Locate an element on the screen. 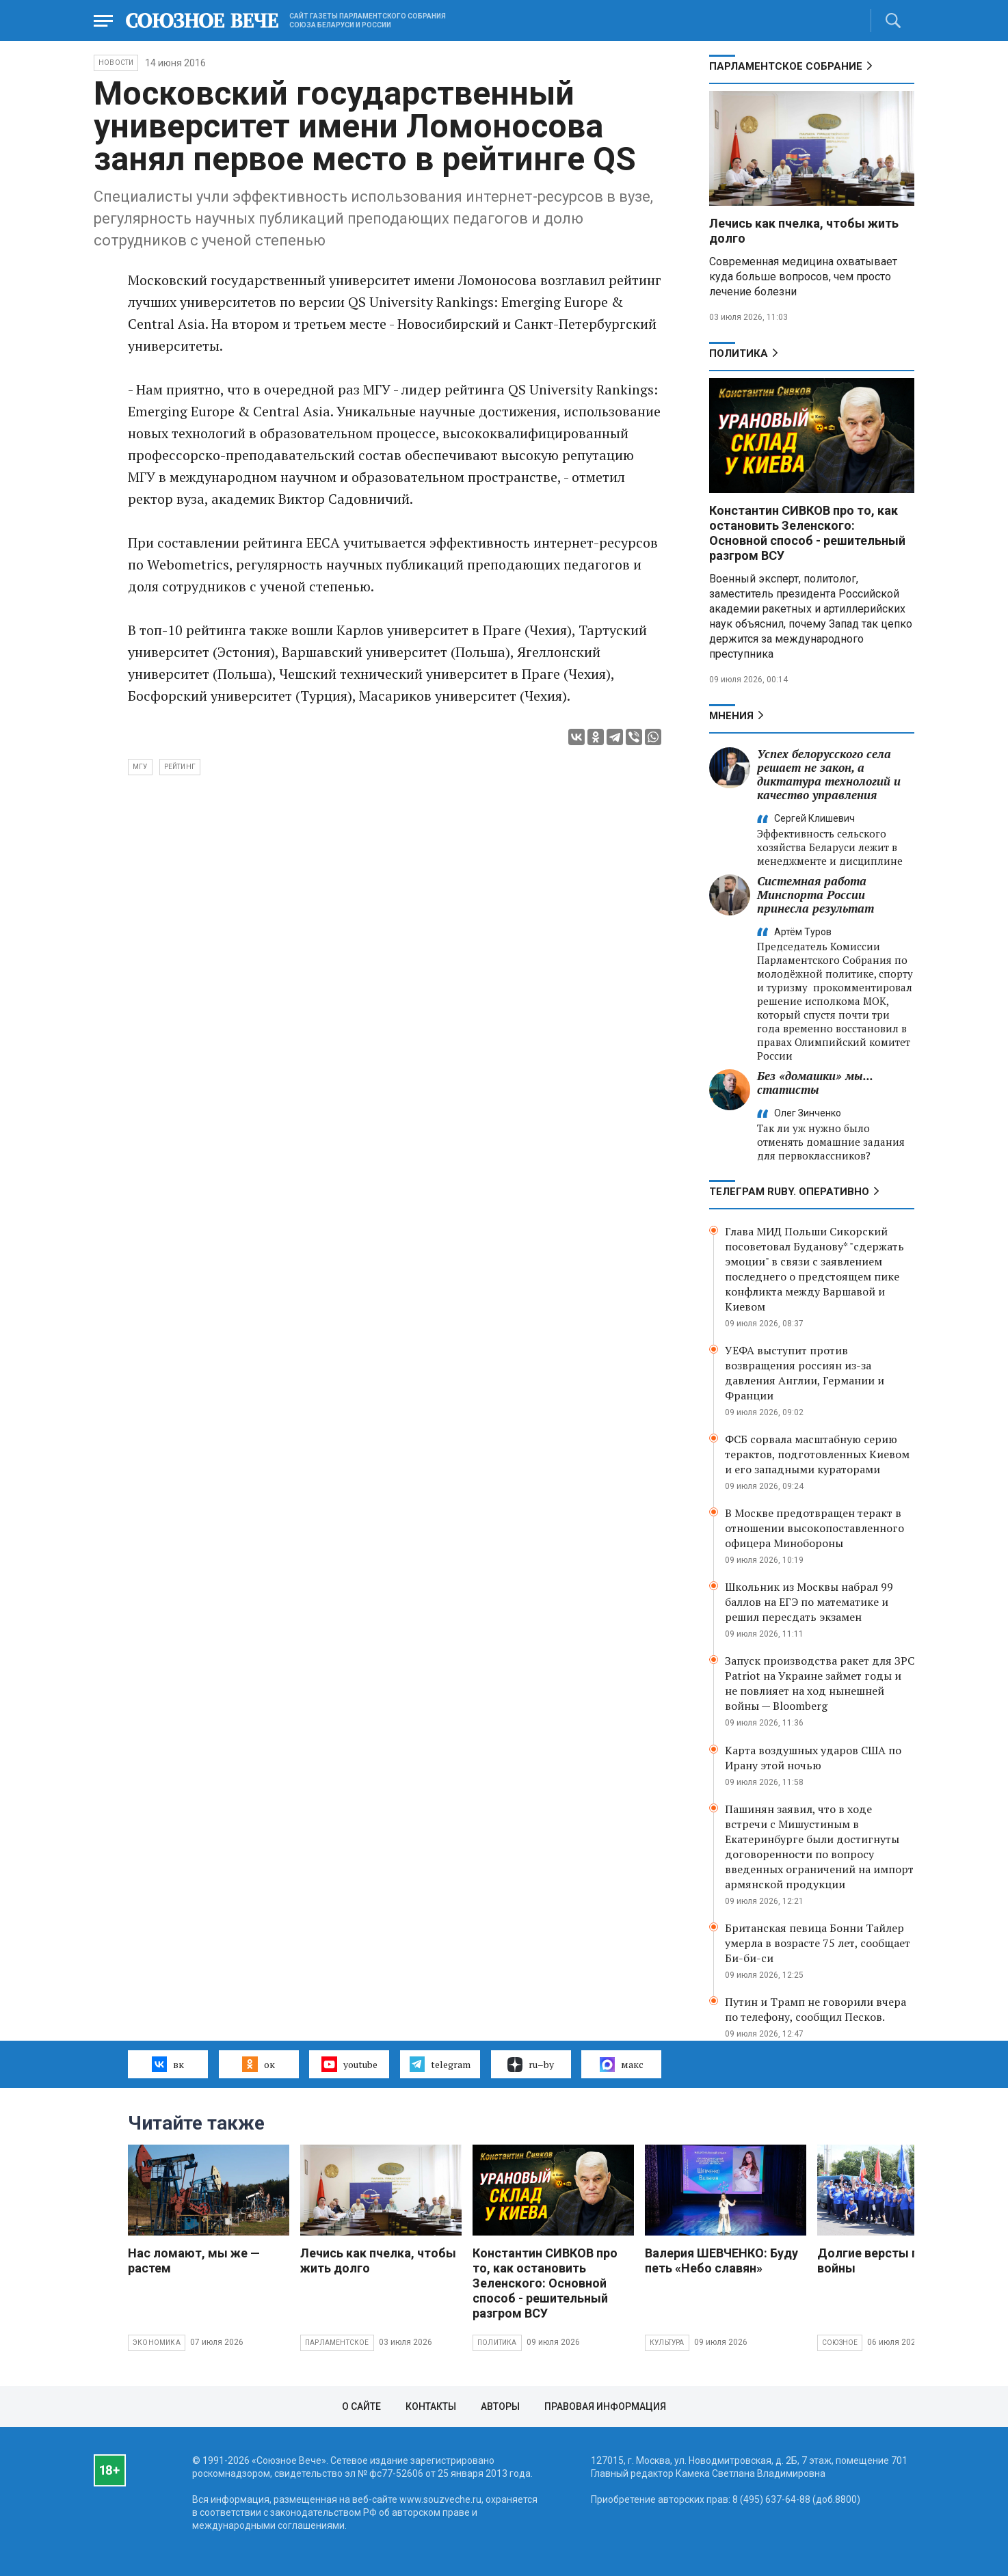  Политика is located at coordinates (738, 353).